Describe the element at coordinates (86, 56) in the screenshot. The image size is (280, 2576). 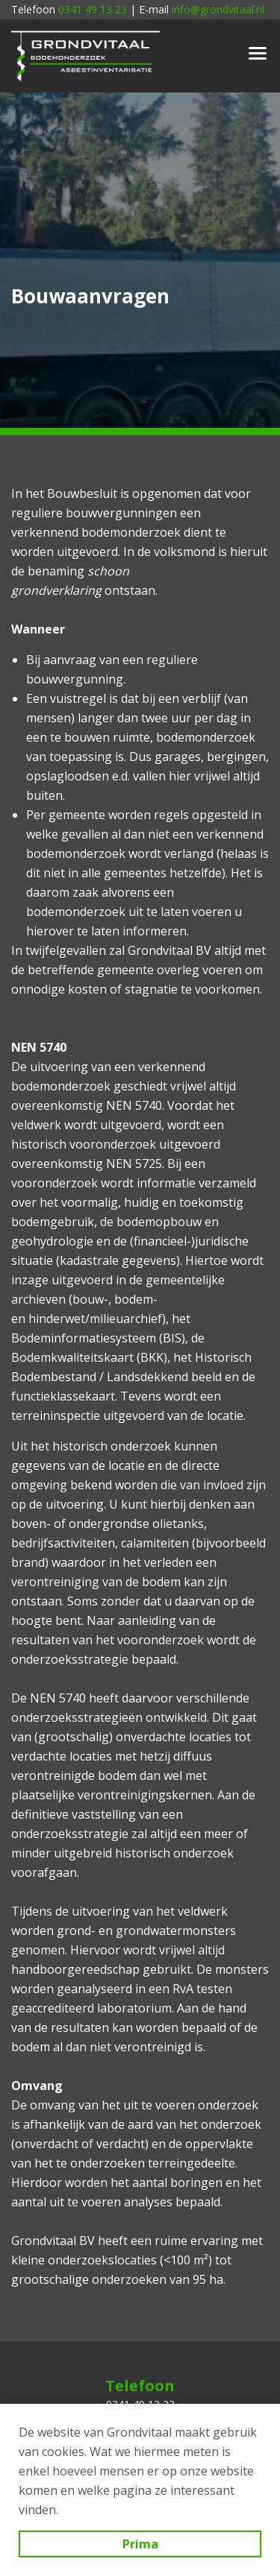
I see `Grondvitaal` at that location.